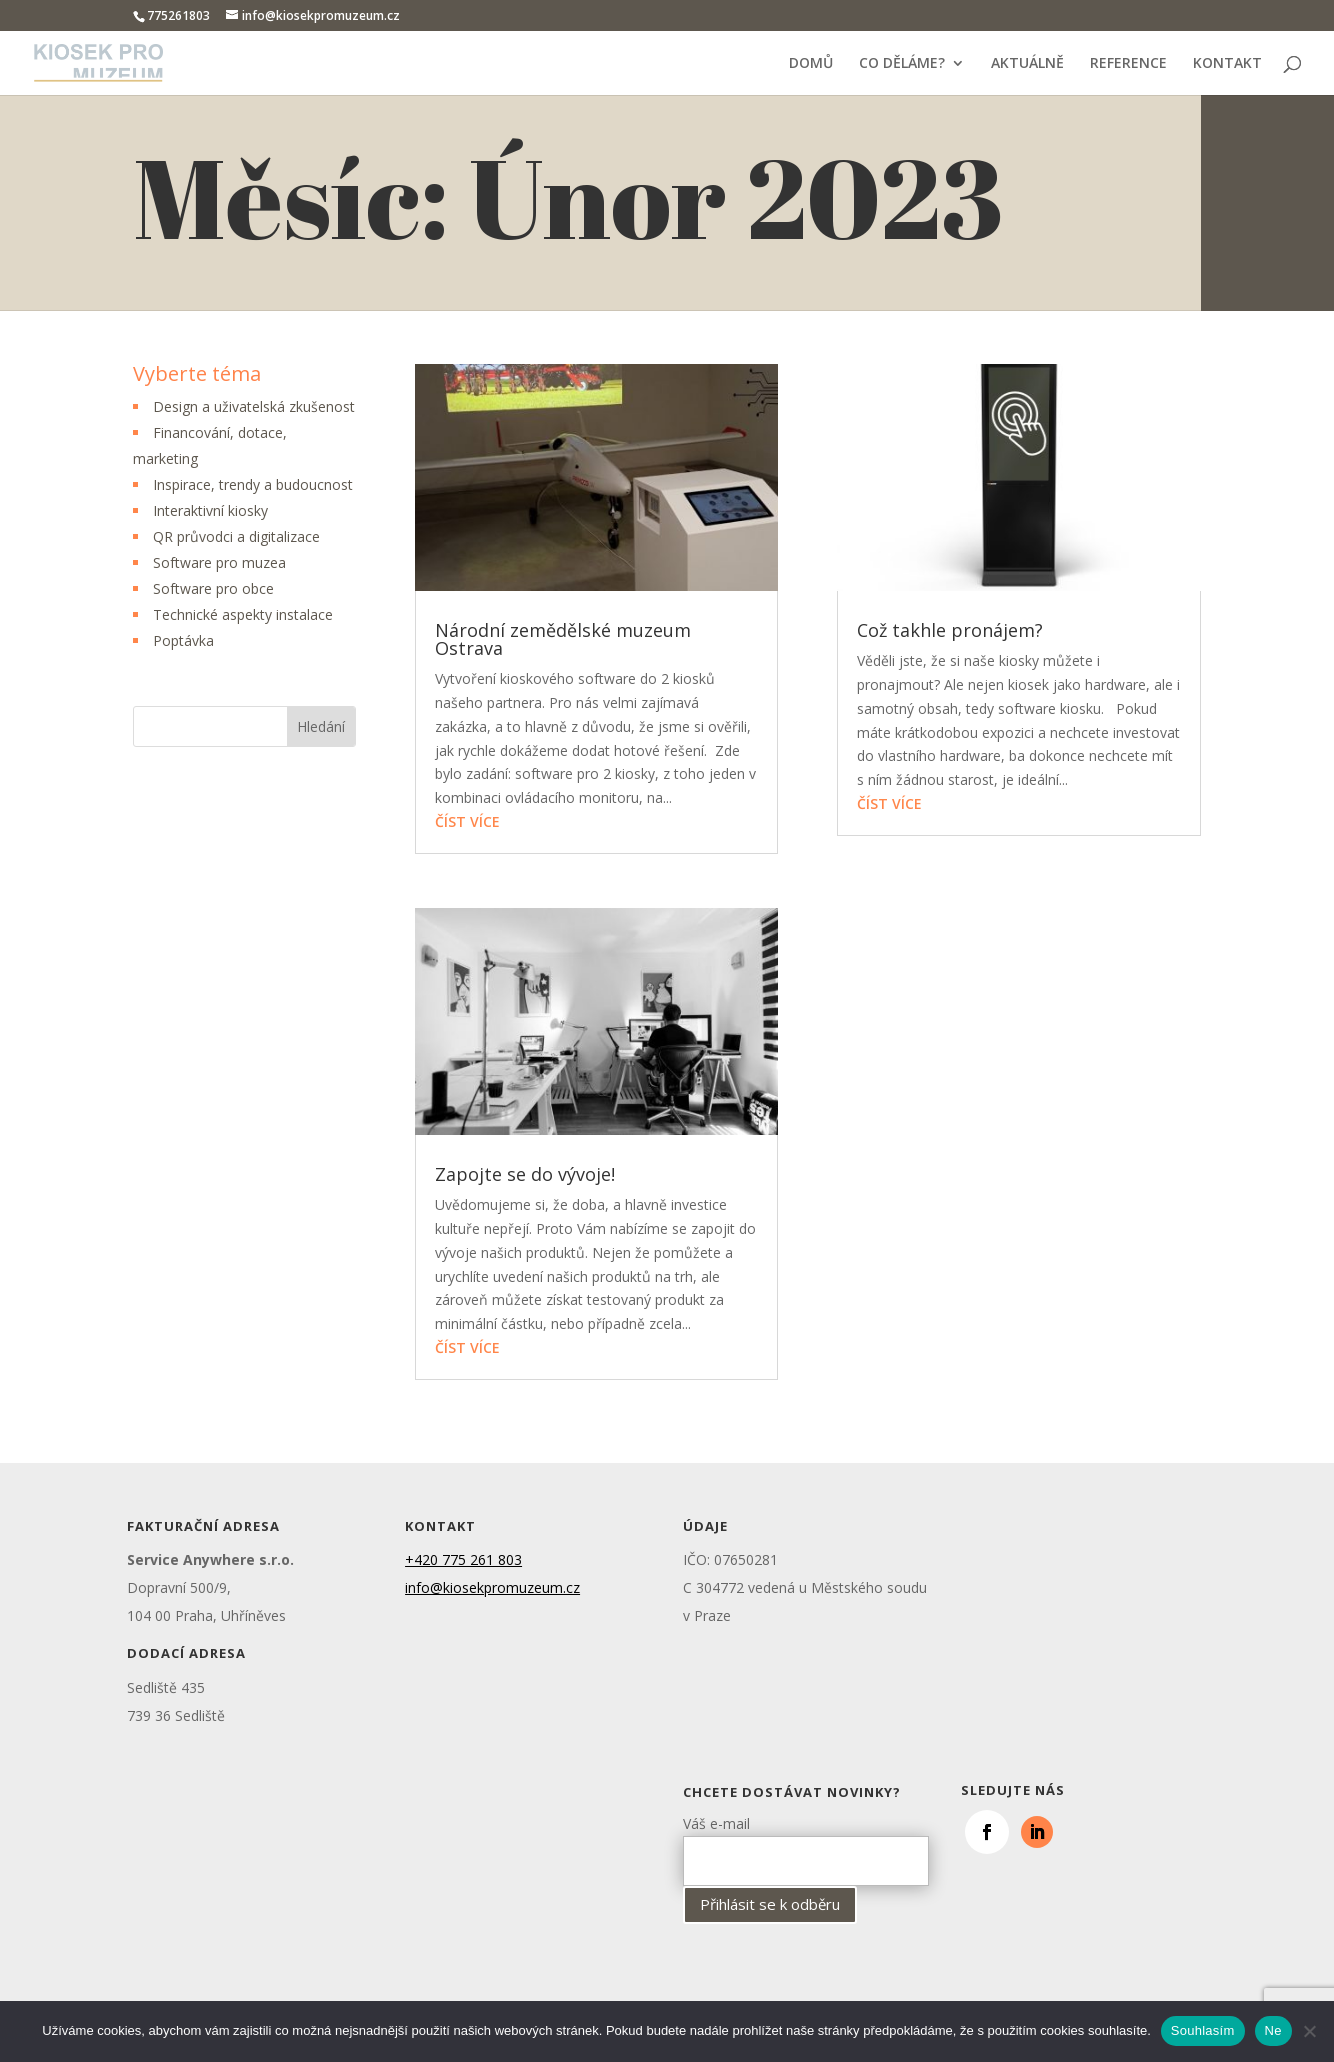 The height and width of the screenshot is (2062, 1334). Describe the element at coordinates (463, 1559) in the screenshot. I see `+420 775 261 803` at that location.